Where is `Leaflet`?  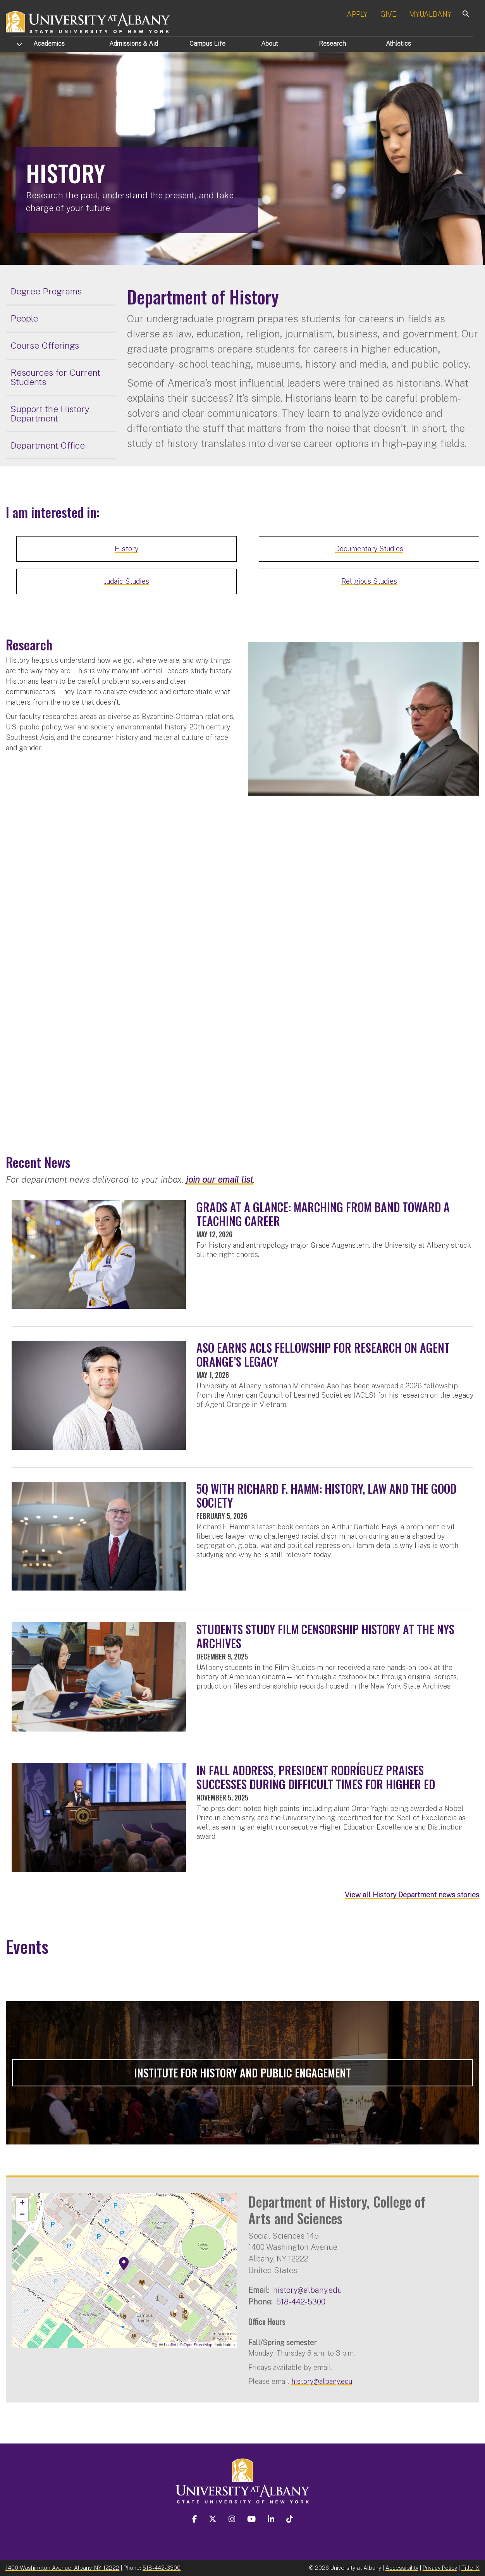
Leaflet is located at coordinates (167, 2344).